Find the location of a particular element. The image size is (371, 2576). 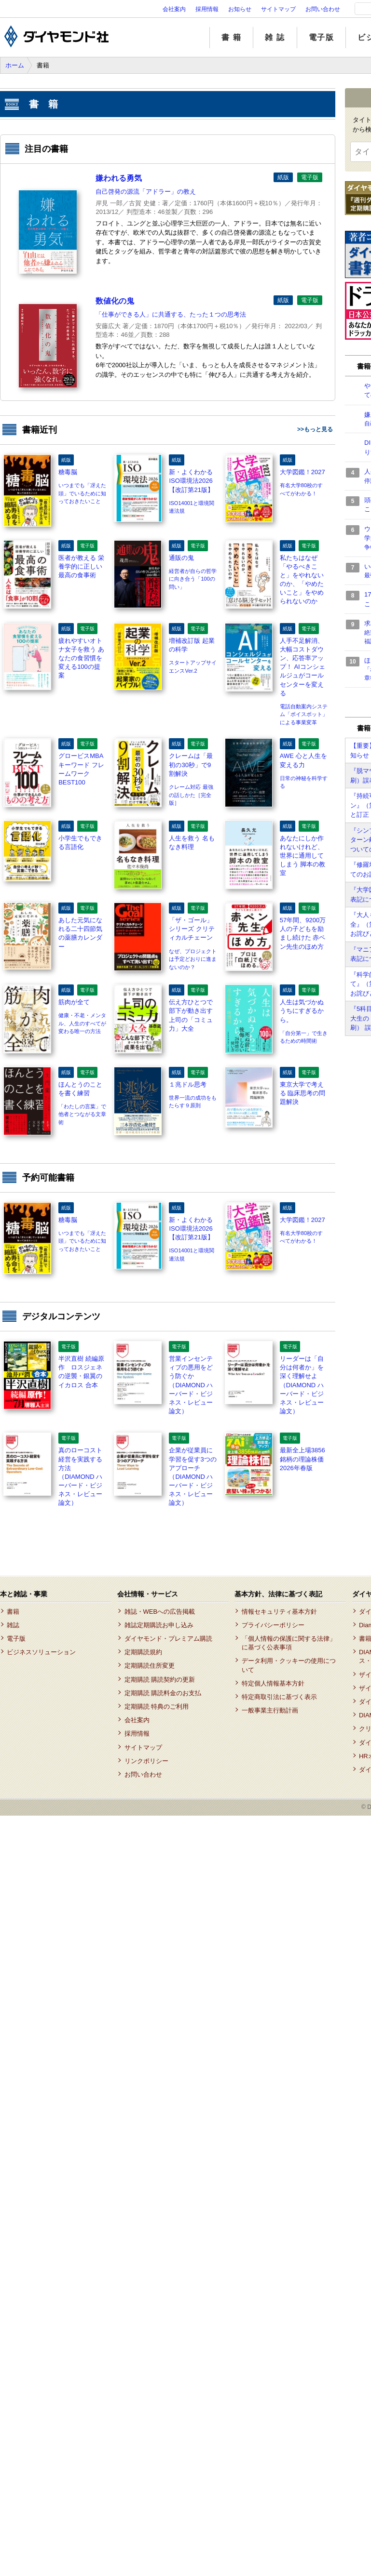

書 籍 is located at coordinates (231, 37).